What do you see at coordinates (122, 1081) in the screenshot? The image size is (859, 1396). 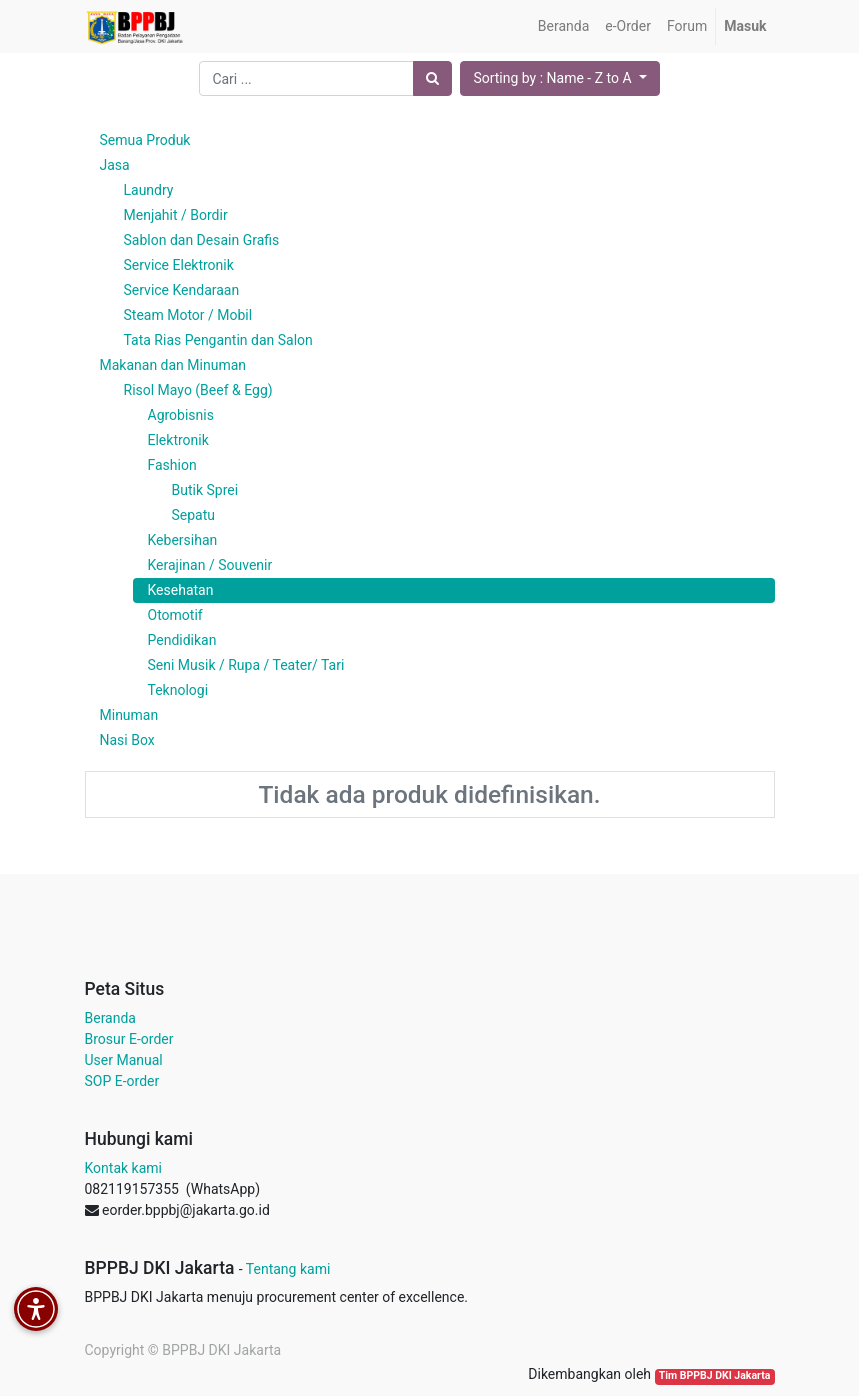 I see `SOP E-order` at bounding box center [122, 1081].